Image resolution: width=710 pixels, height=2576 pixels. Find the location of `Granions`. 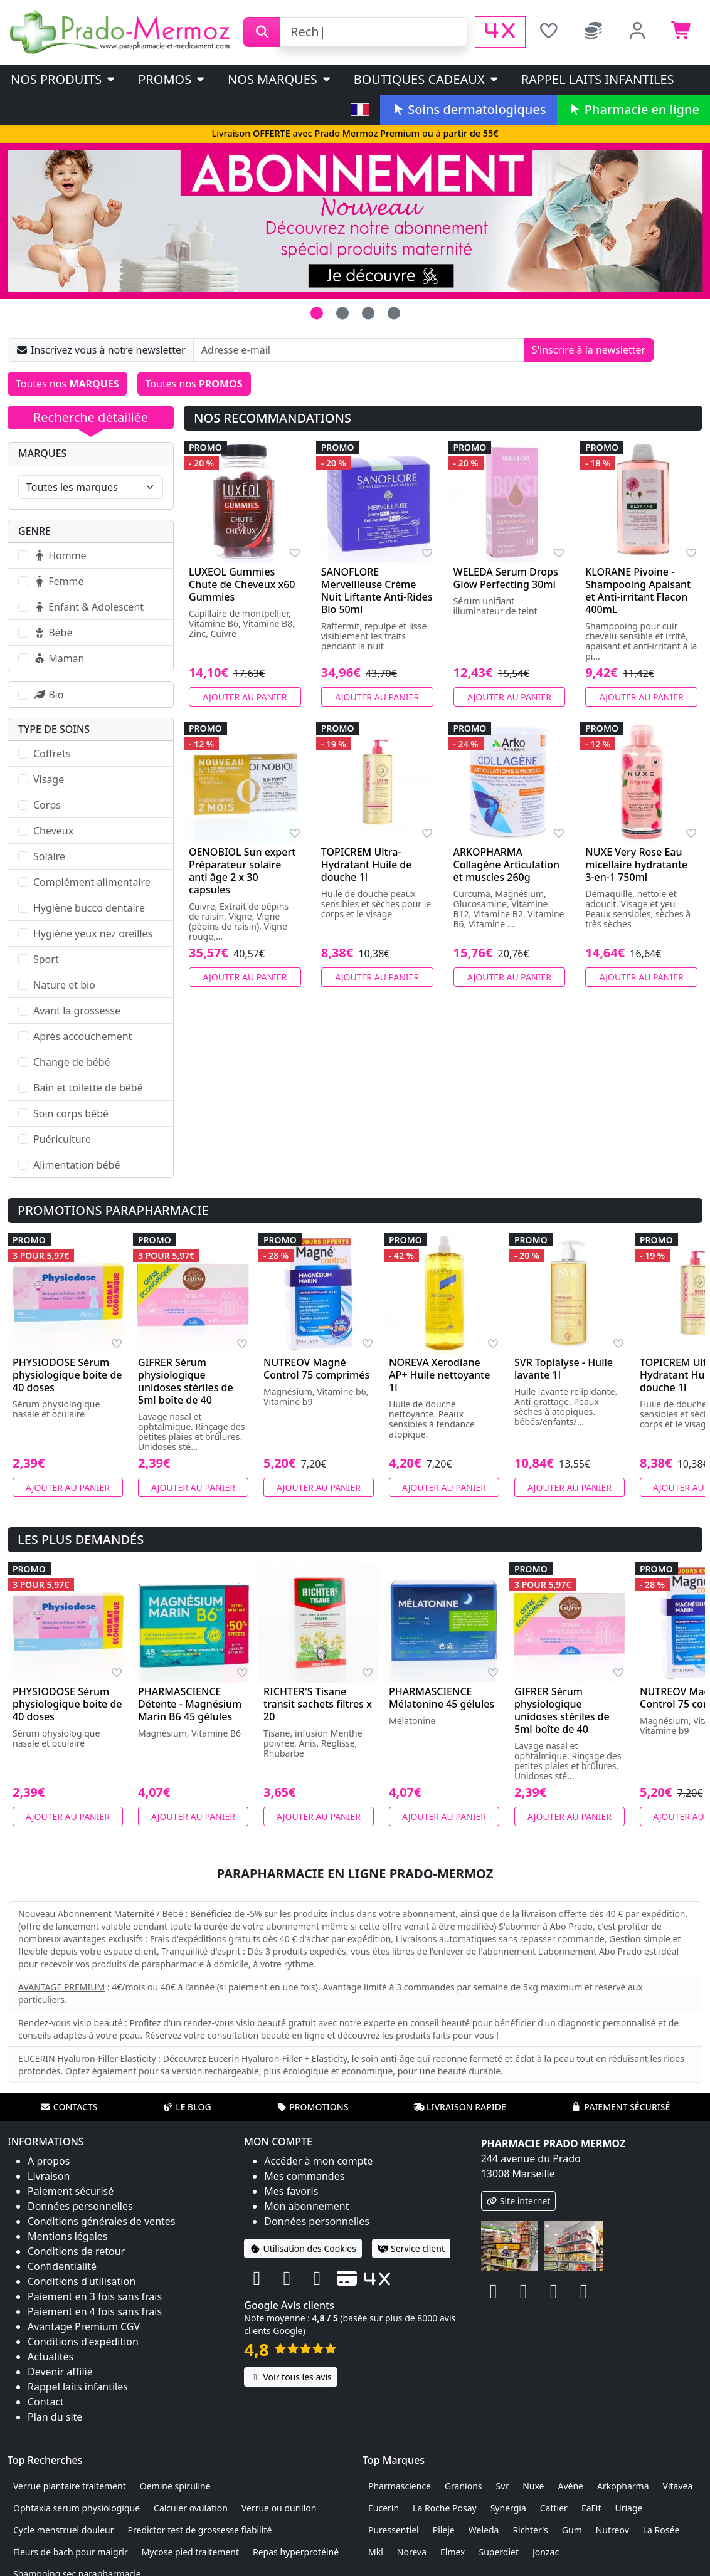

Granions is located at coordinates (463, 2486).